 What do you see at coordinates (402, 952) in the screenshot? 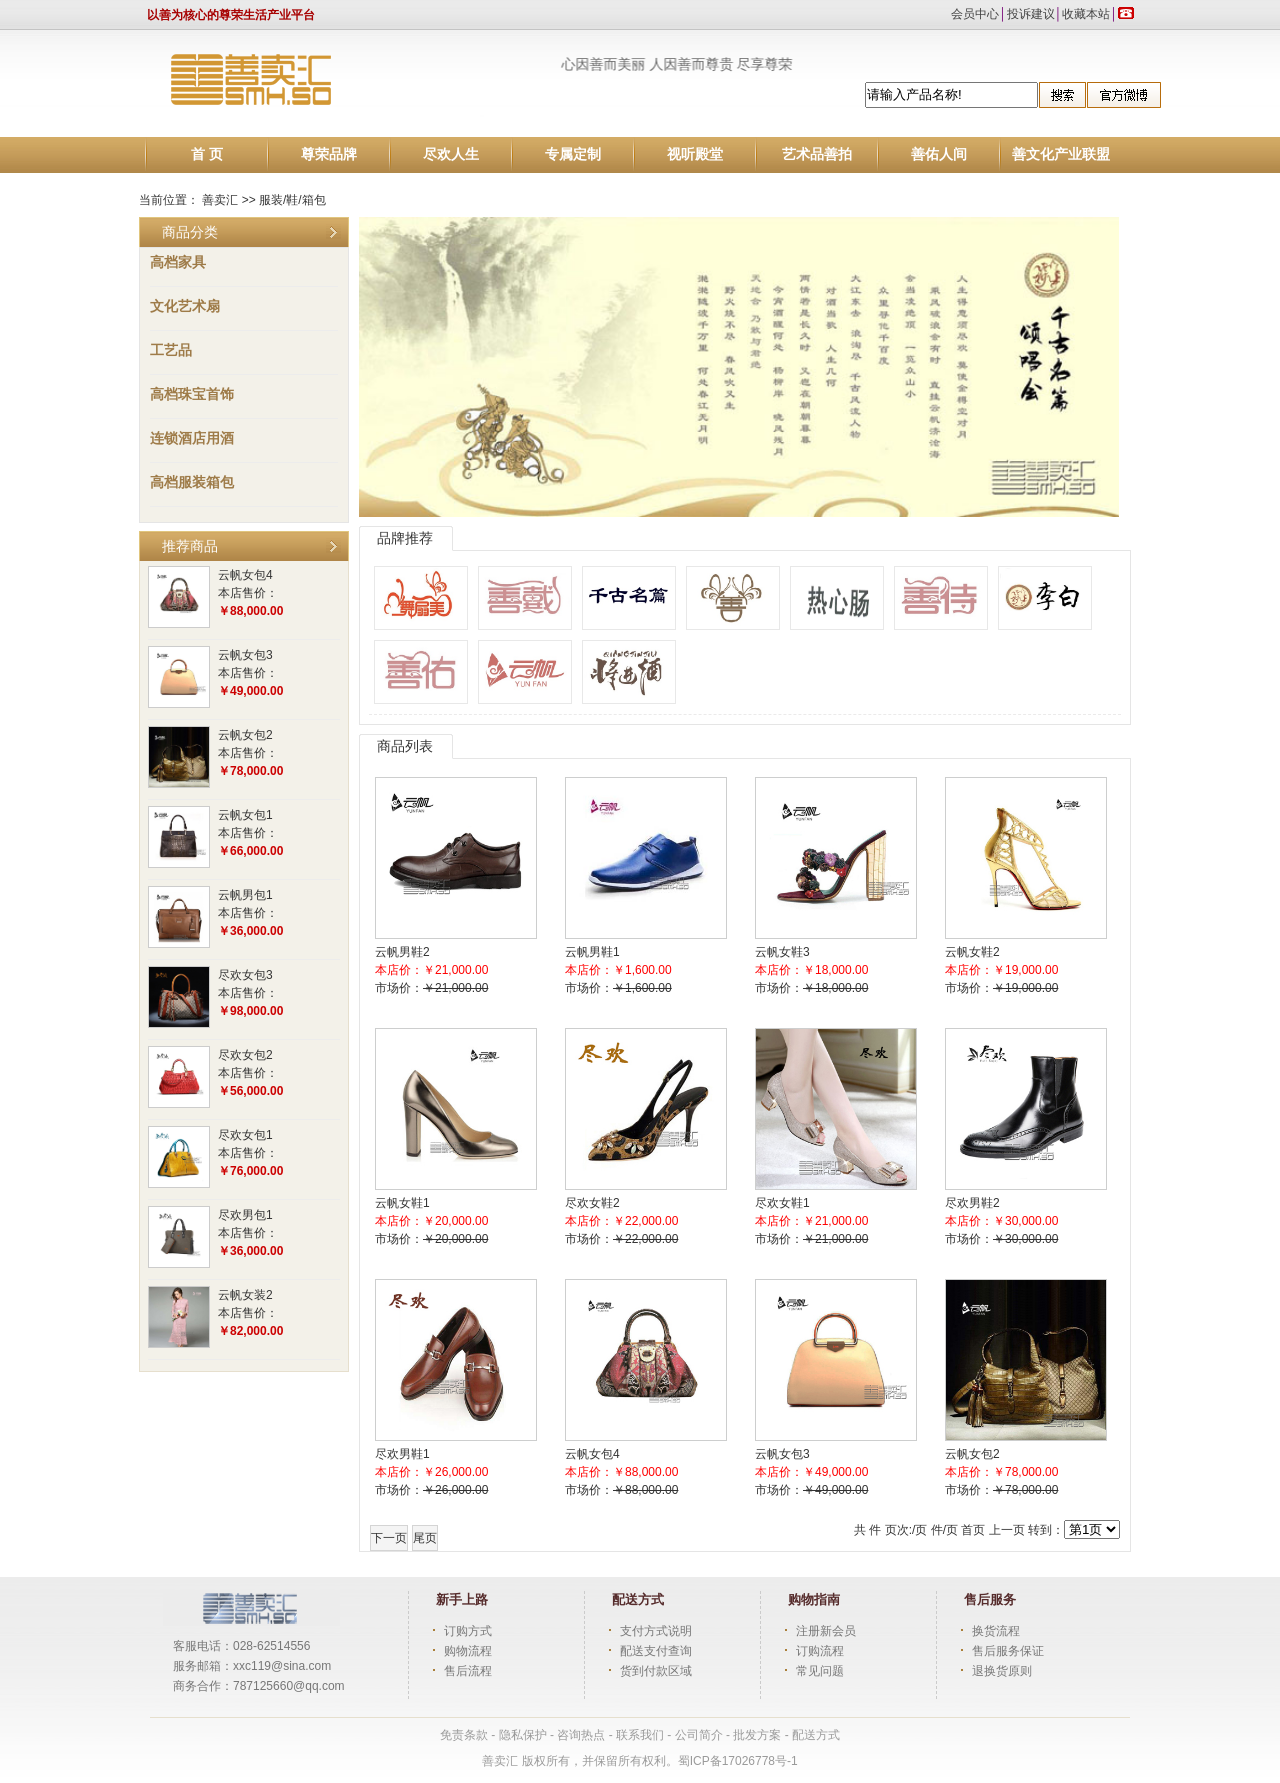
I see `云帆男鞋2` at bounding box center [402, 952].